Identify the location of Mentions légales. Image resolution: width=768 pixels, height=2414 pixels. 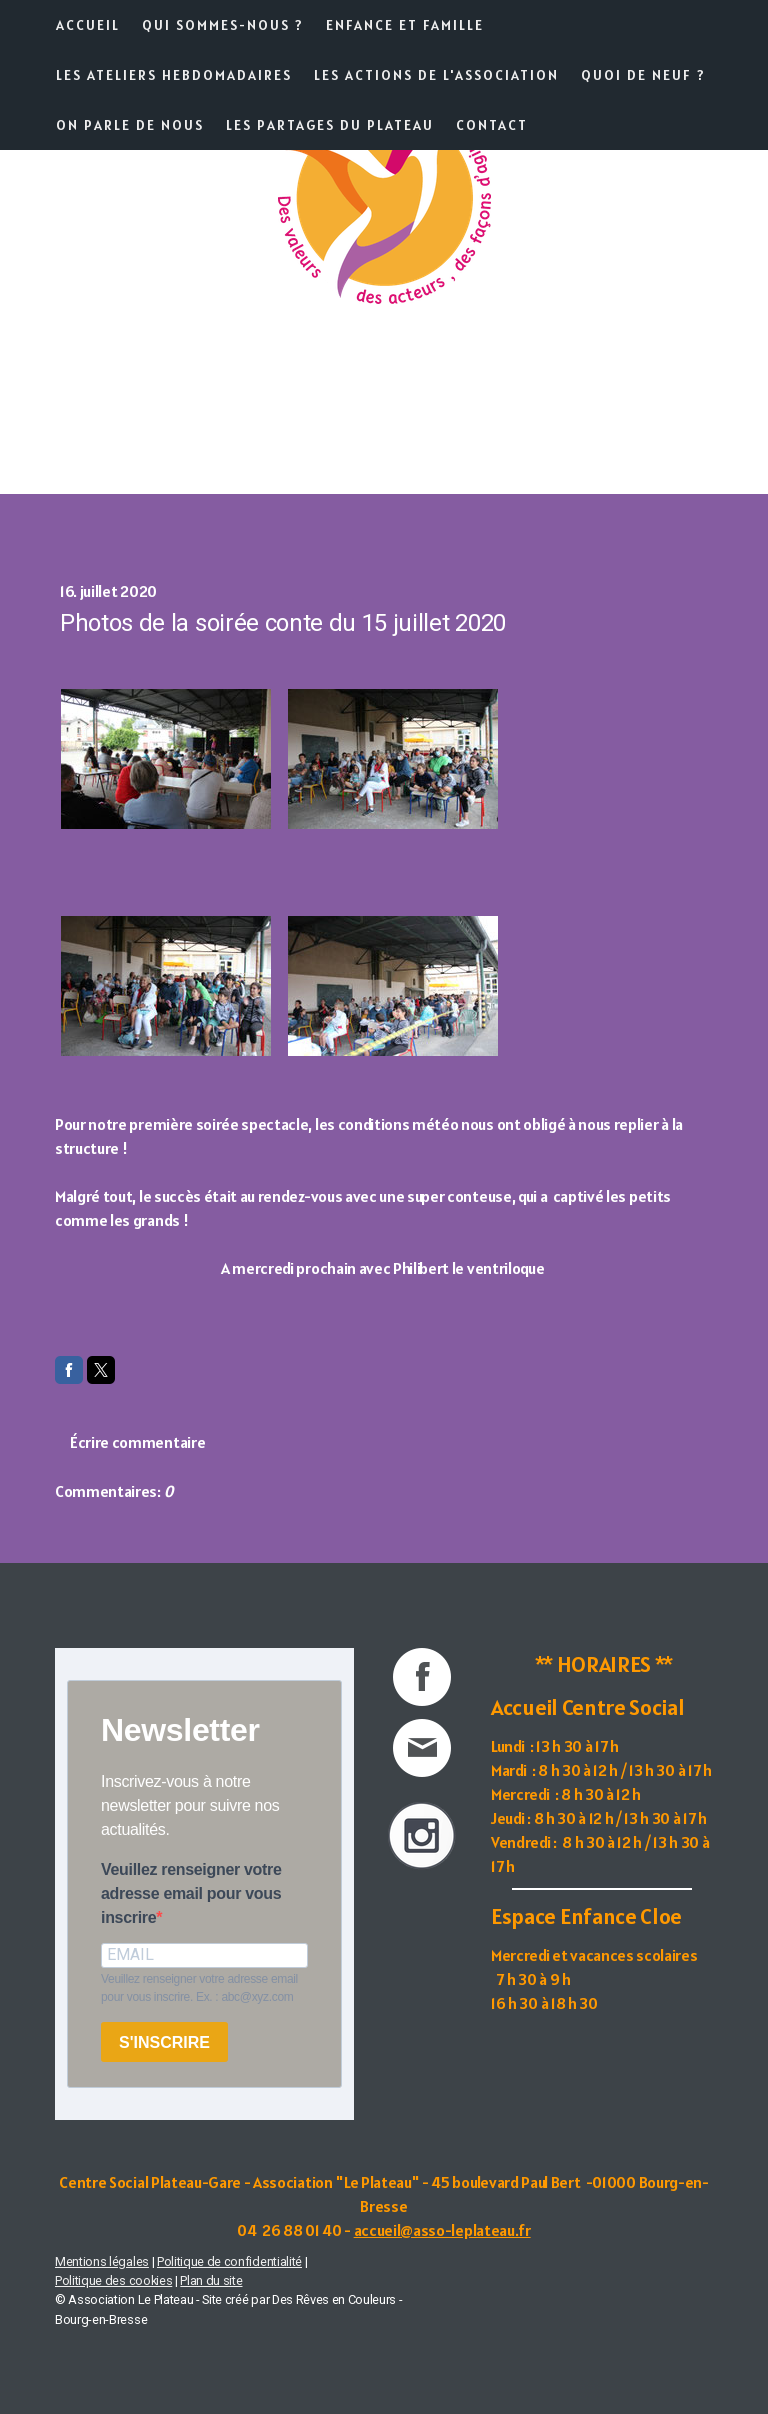
(102, 2261).